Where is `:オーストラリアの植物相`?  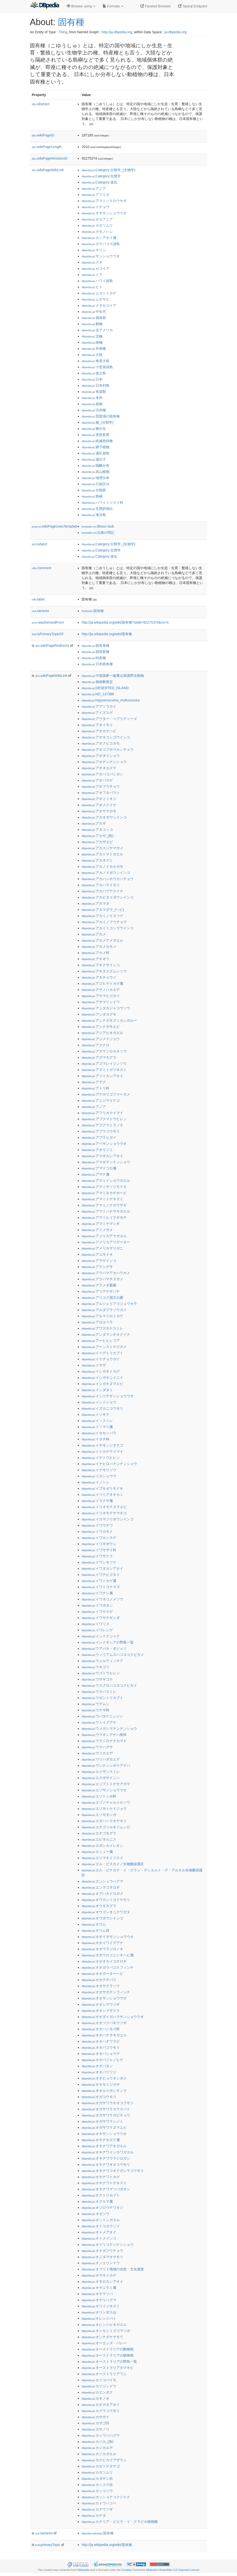
:オーストラリアの植物相 is located at coordinates (107, 2355).